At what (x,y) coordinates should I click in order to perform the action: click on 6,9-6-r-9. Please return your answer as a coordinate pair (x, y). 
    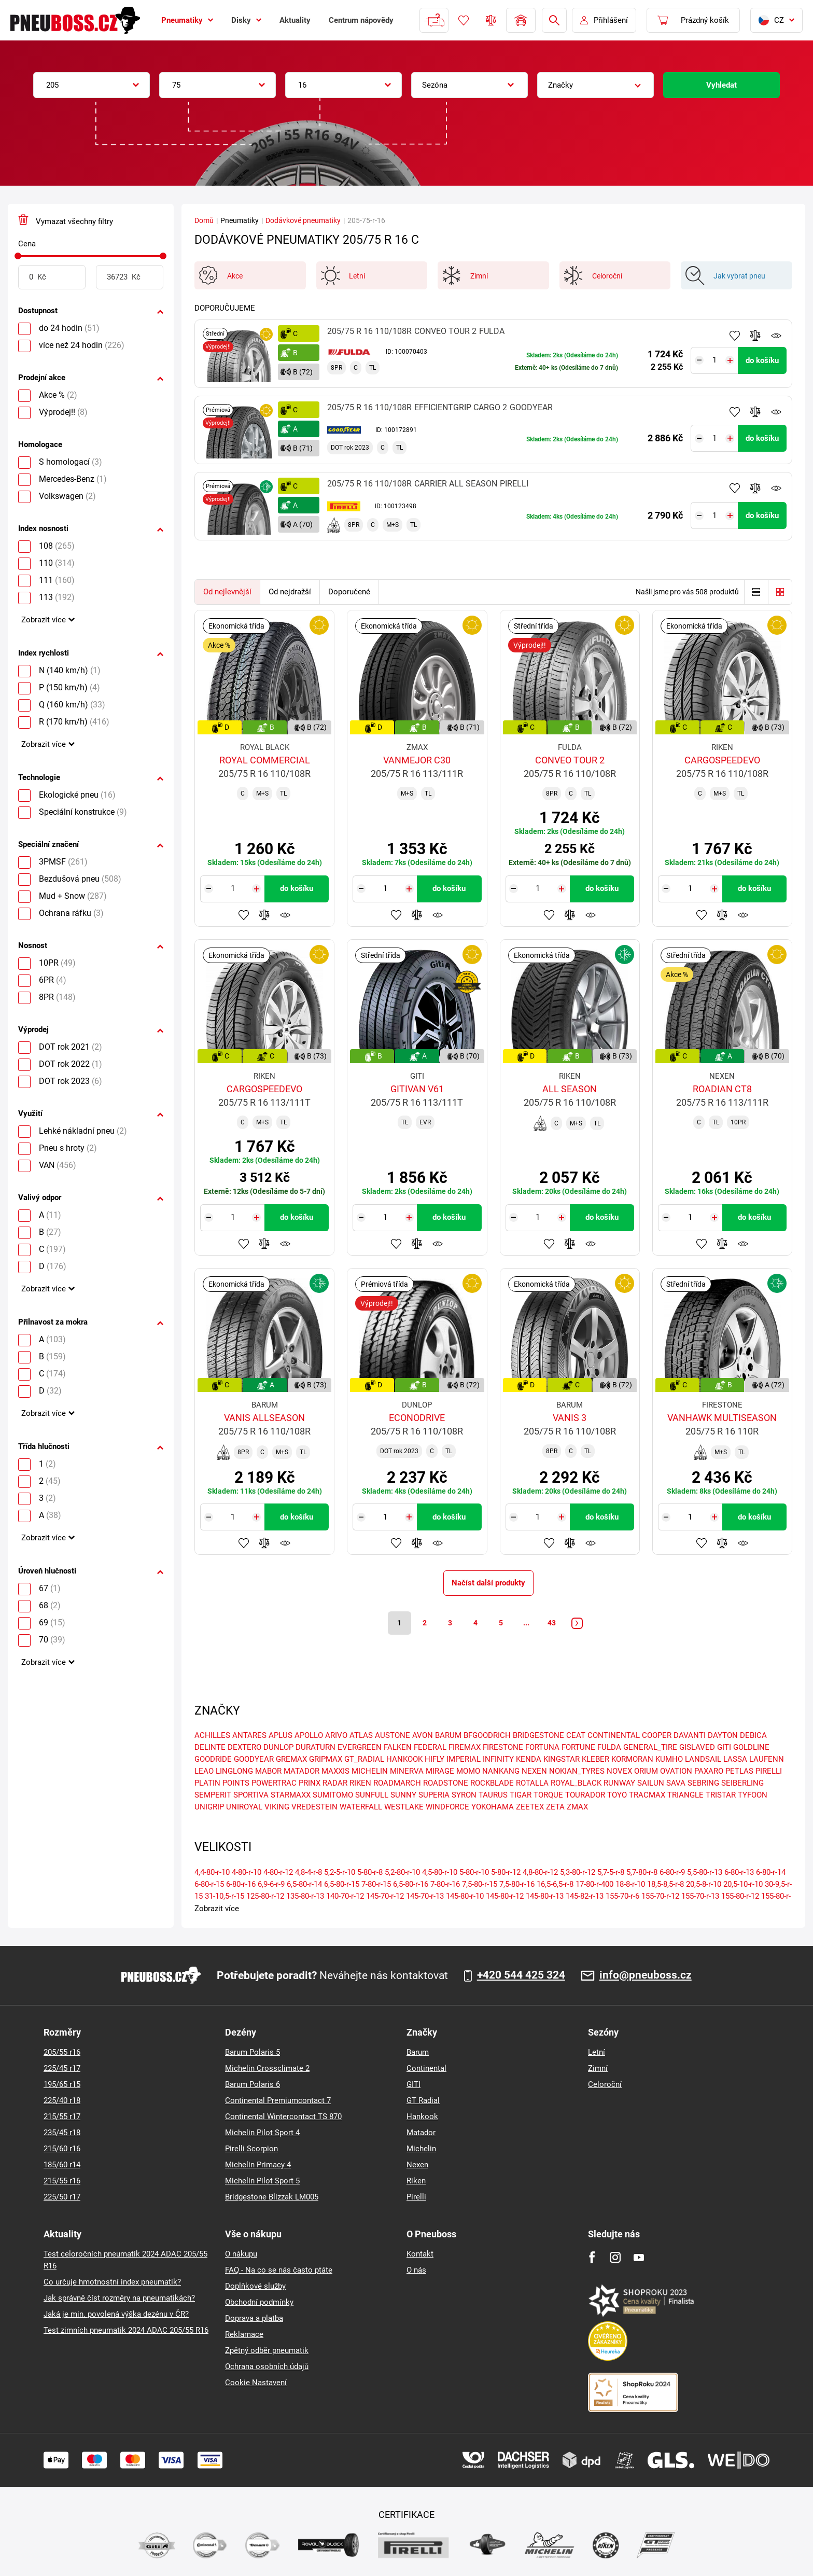
    Looking at the image, I should click on (271, 1884).